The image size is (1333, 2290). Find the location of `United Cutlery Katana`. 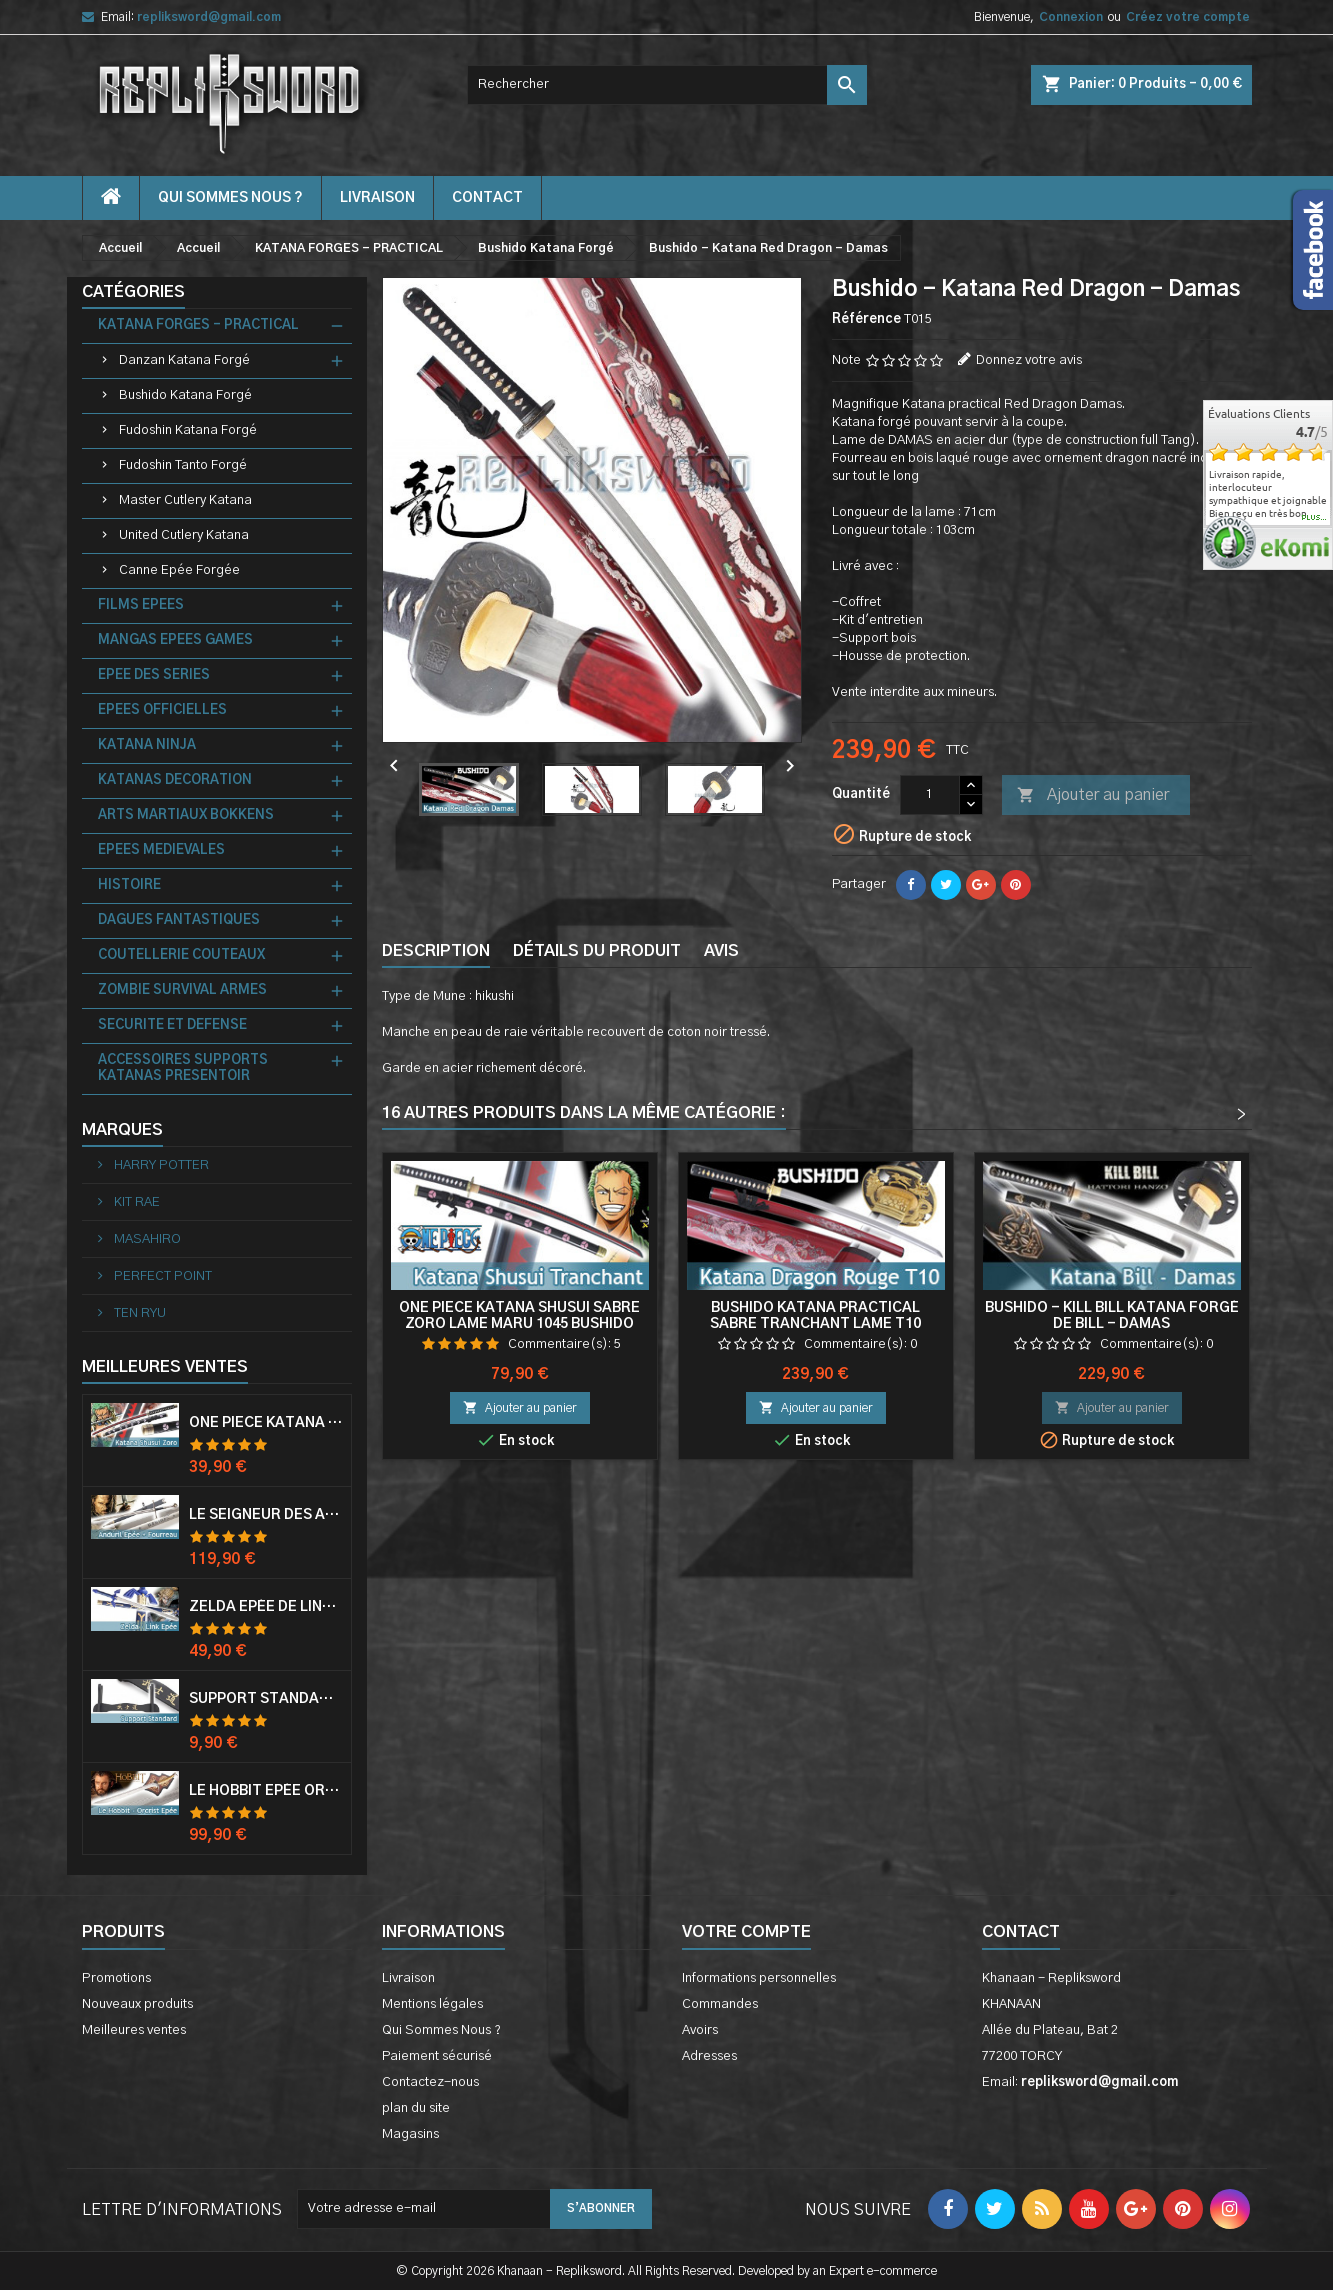

United Cutlery Katana is located at coordinates (184, 535).